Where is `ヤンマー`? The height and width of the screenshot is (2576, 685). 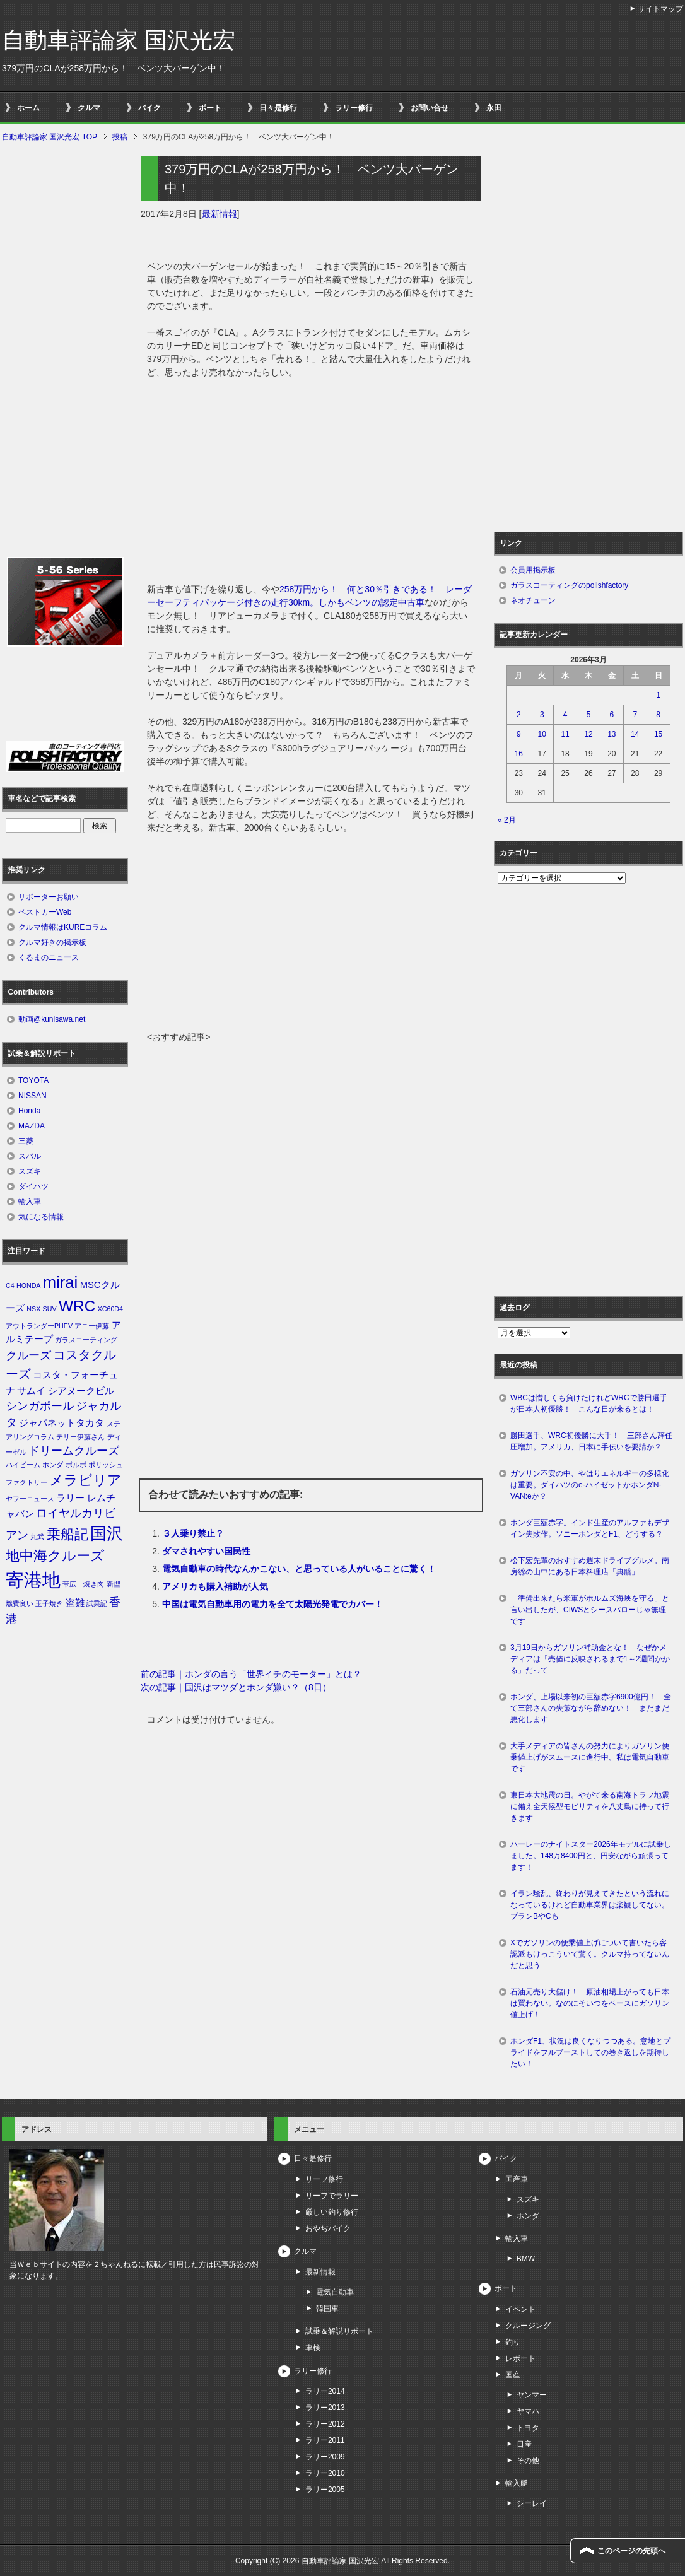 ヤンマー is located at coordinates (532, 2395).